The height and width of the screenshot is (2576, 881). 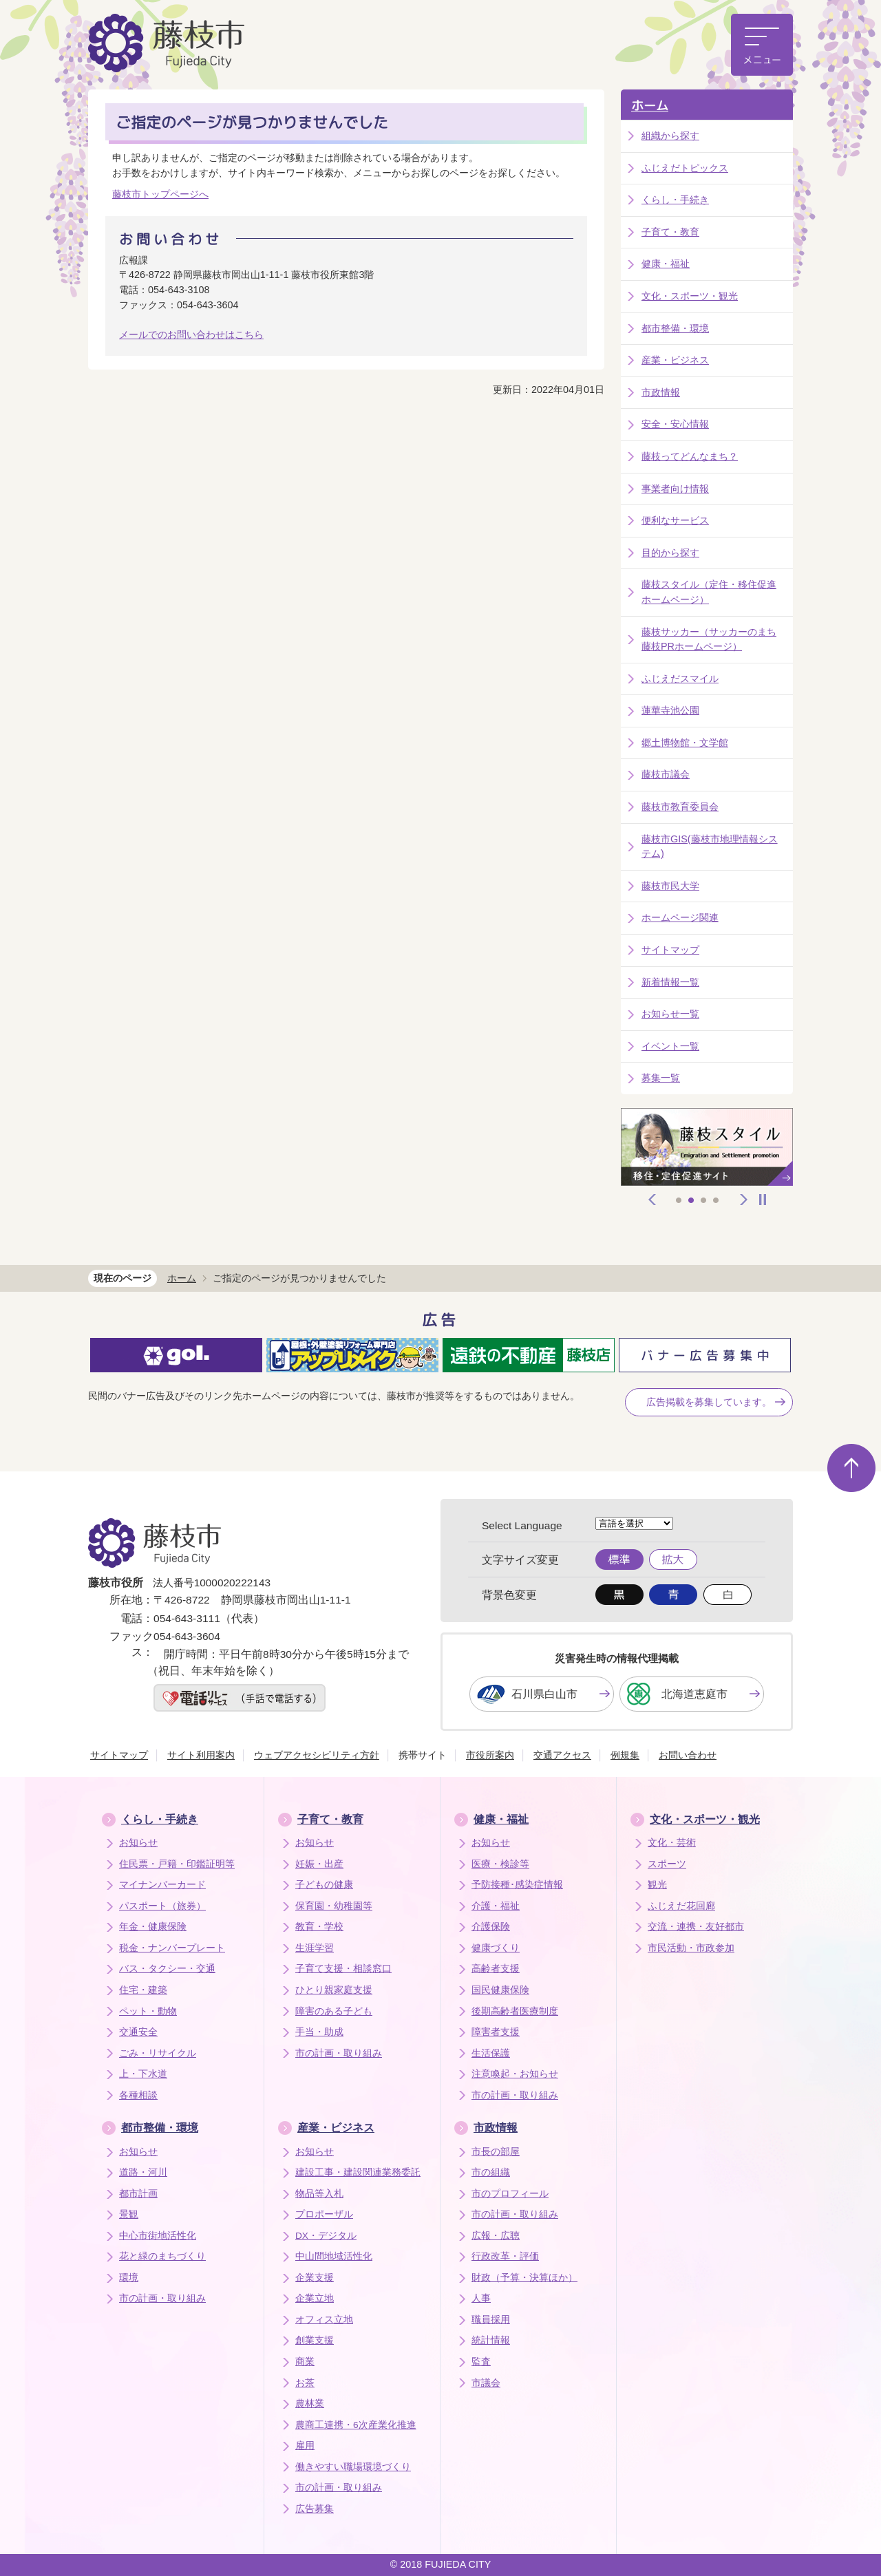 What do you see at coordinates (657, 1885) in the screenshot?
I see `観光` at bounding box center [657, 1885].